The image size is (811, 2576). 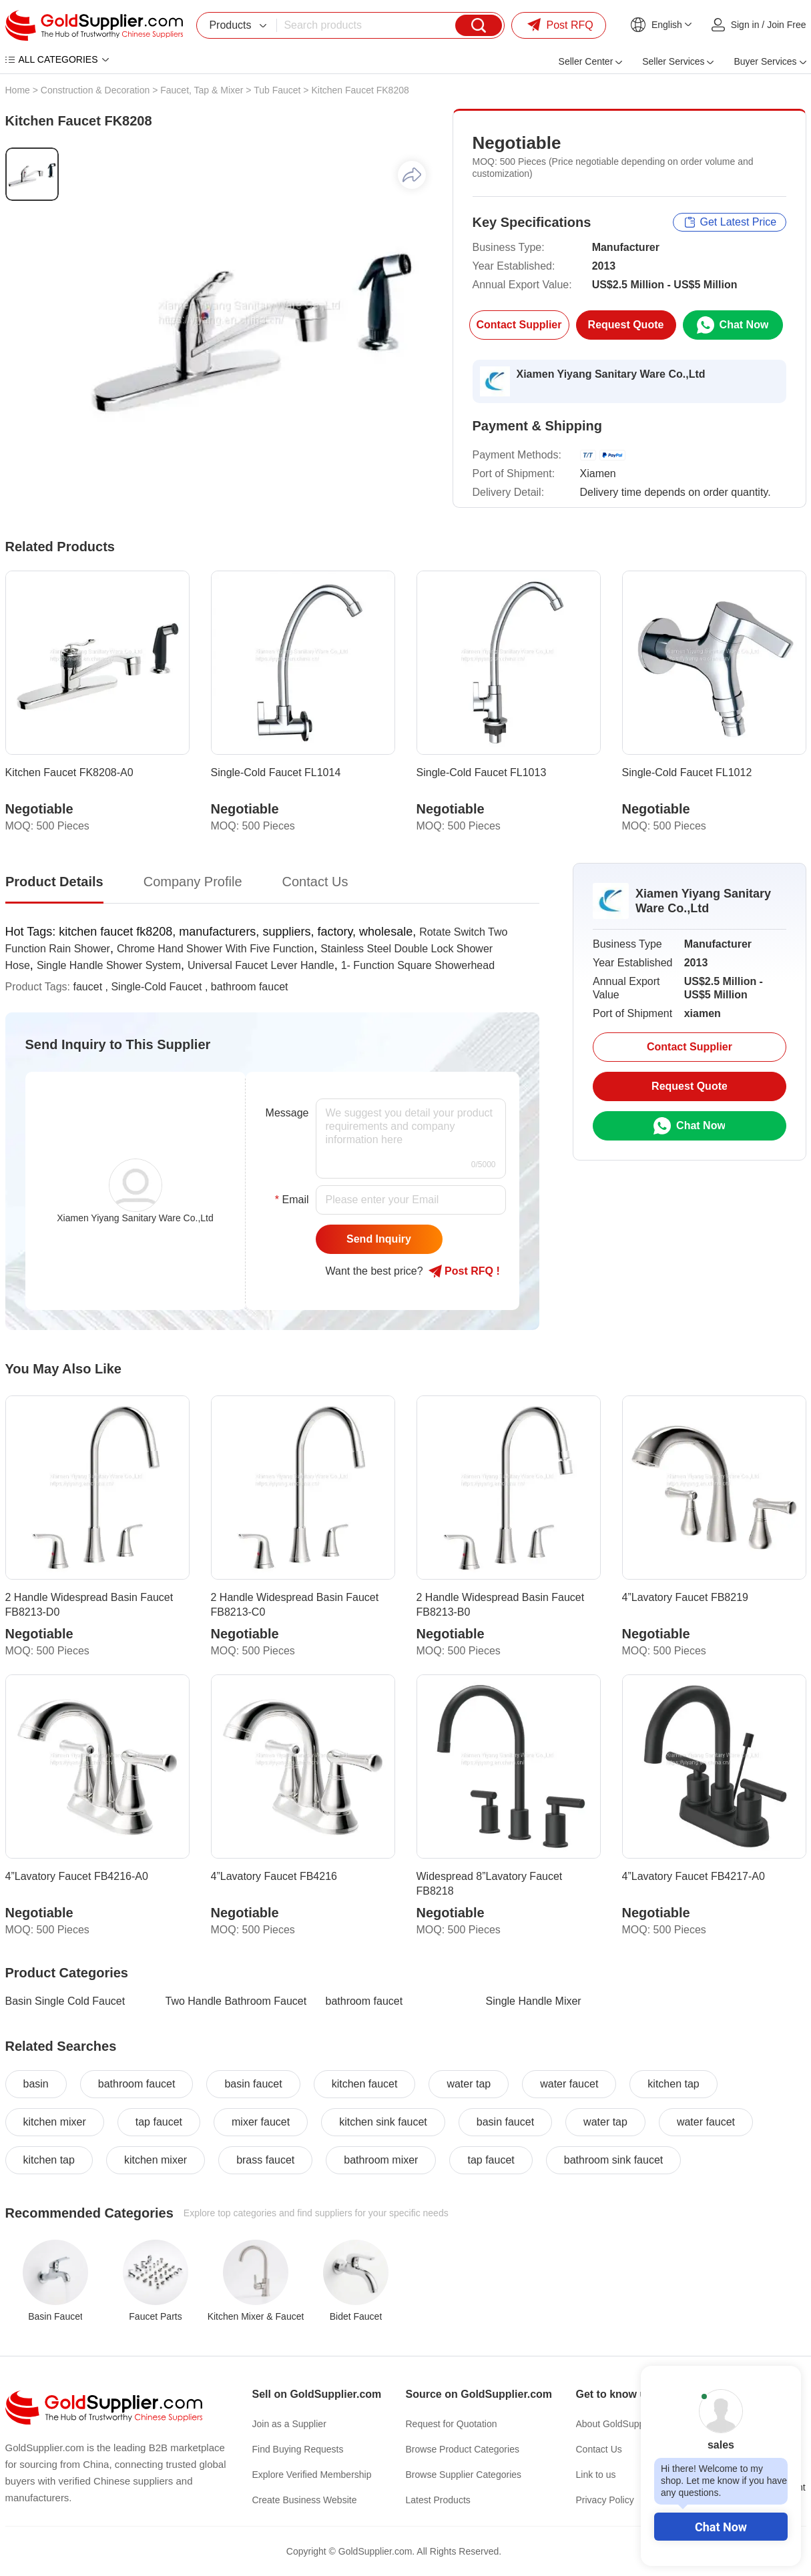 I want to click on water faucet, so click(x=569, y=2083).